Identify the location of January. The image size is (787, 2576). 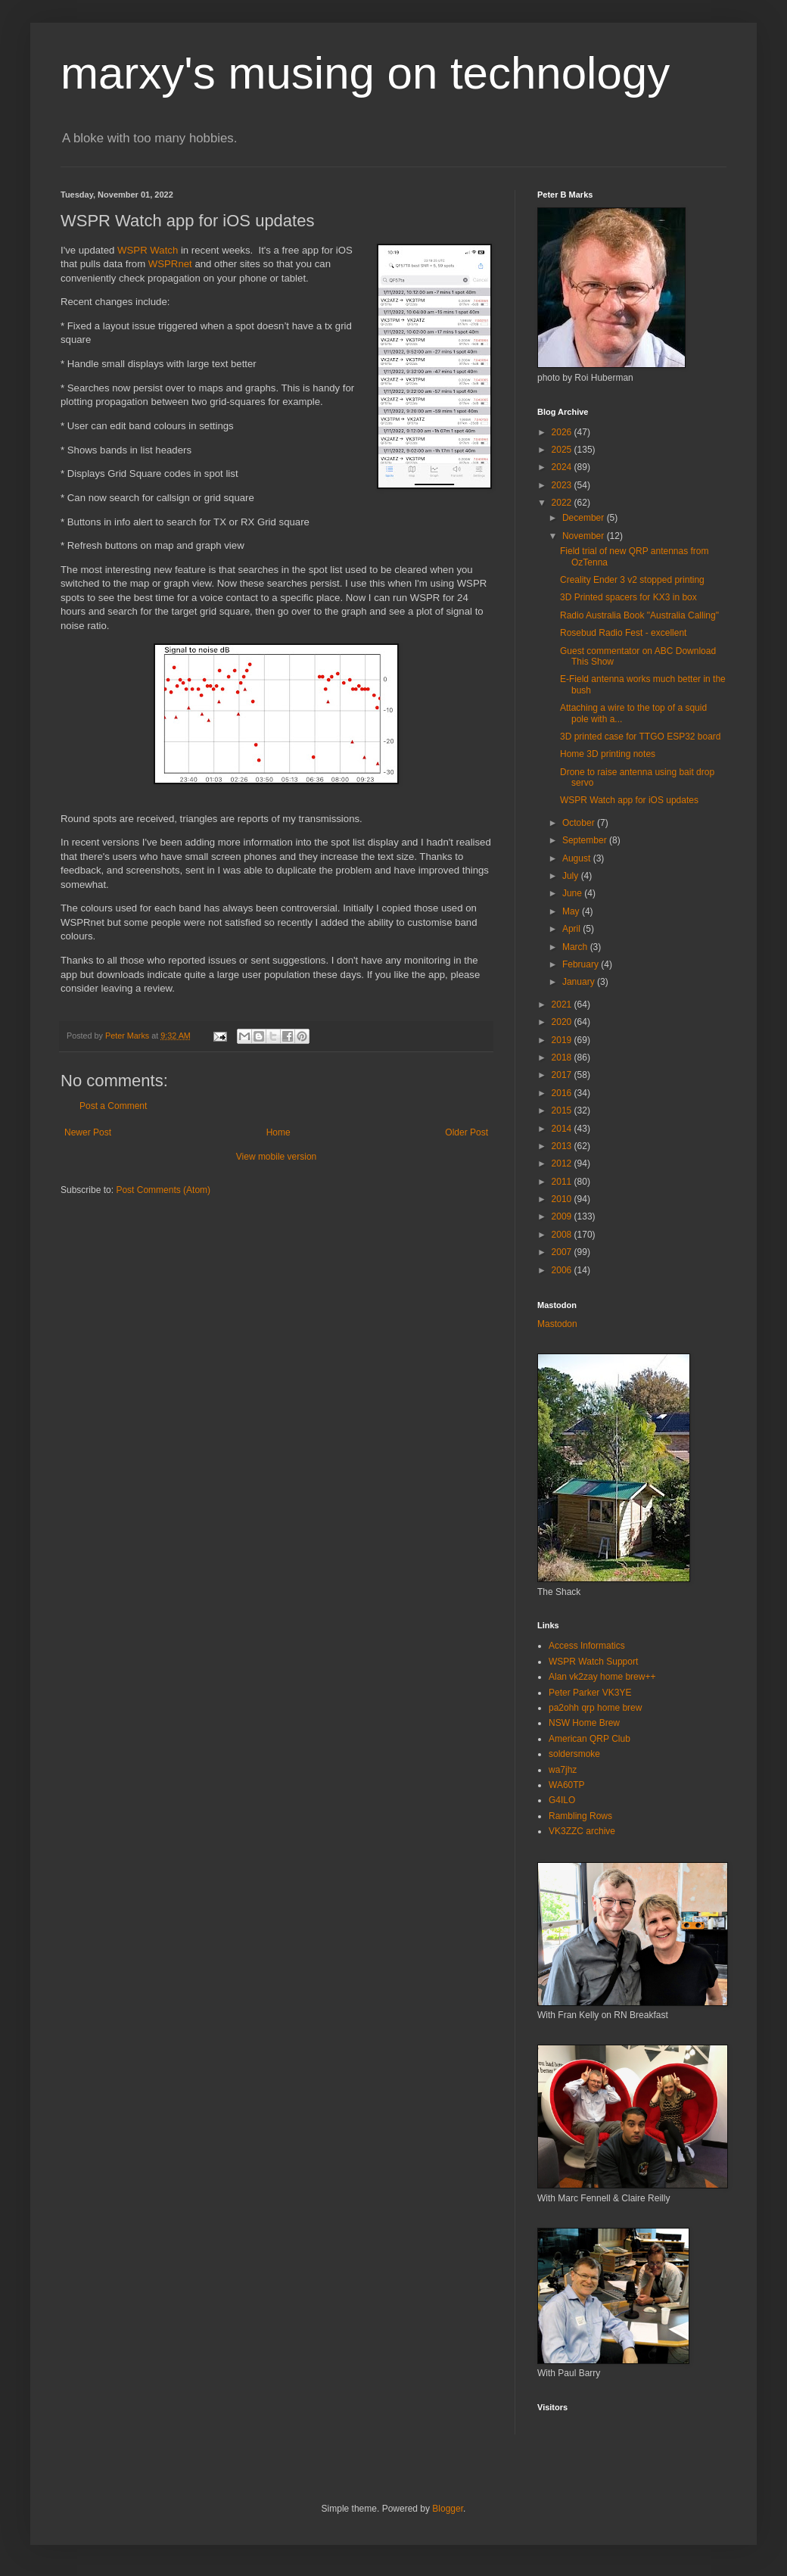
(579, 982).